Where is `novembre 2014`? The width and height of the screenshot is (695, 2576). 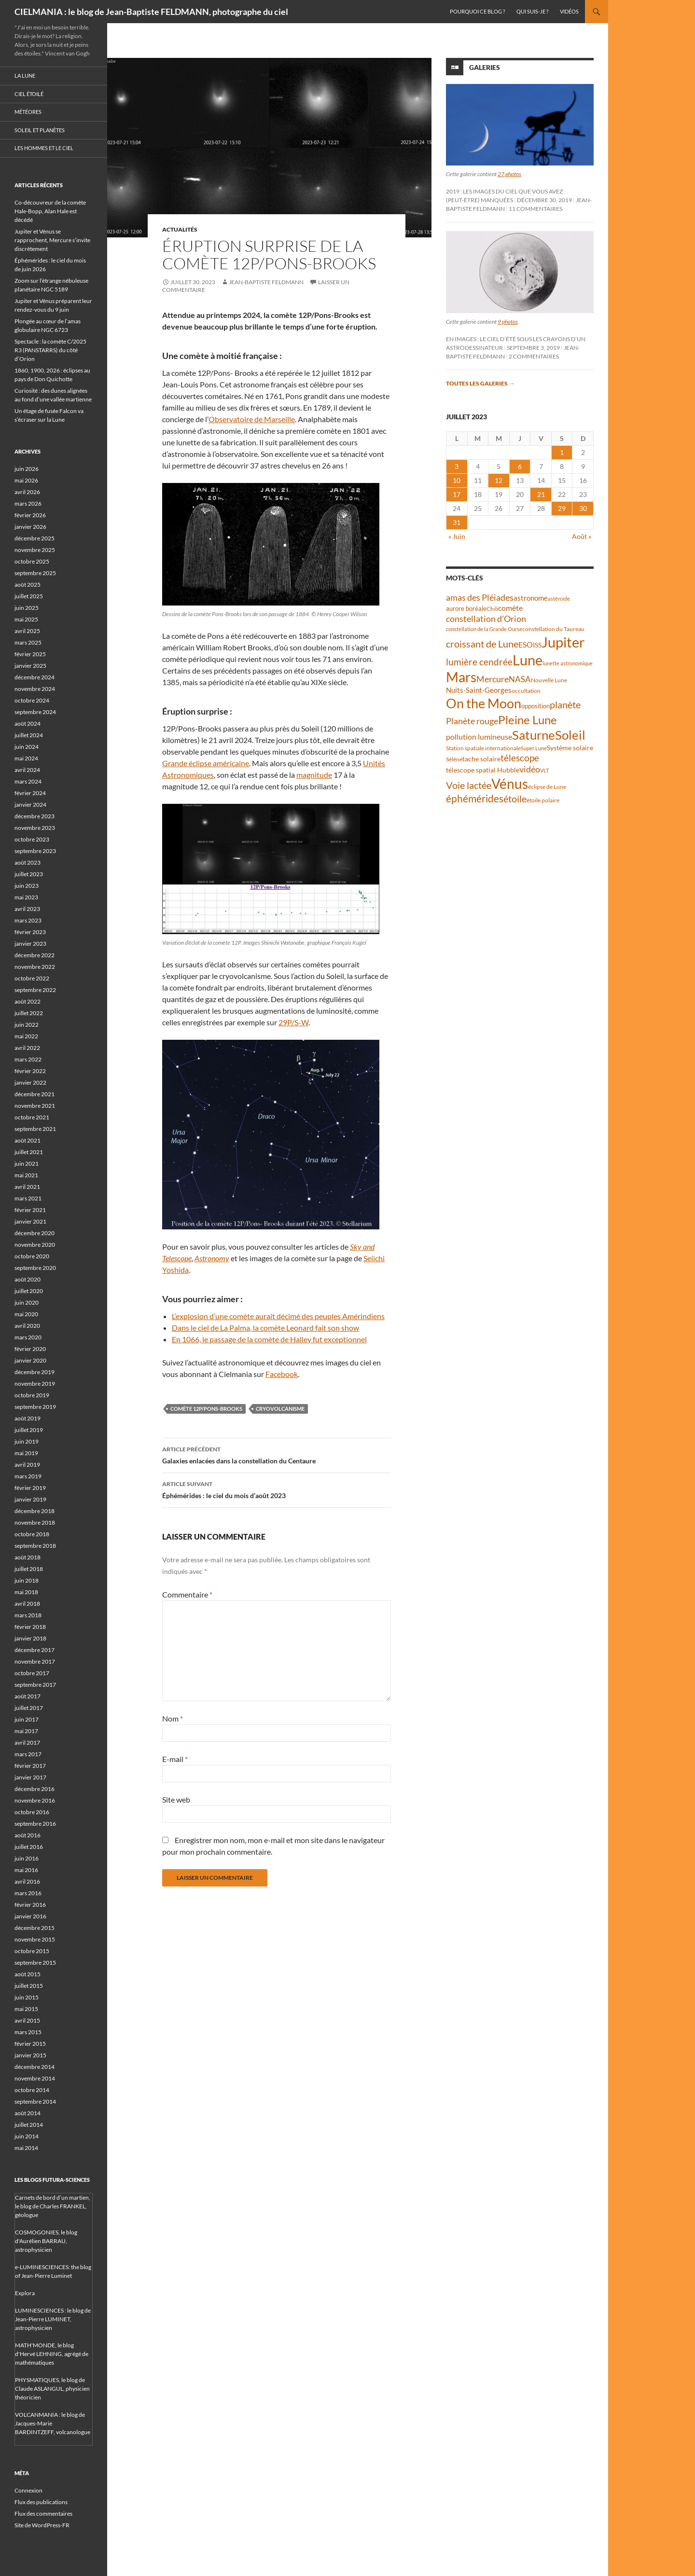
novembre 2014 is located at coordinates (34, 2078).